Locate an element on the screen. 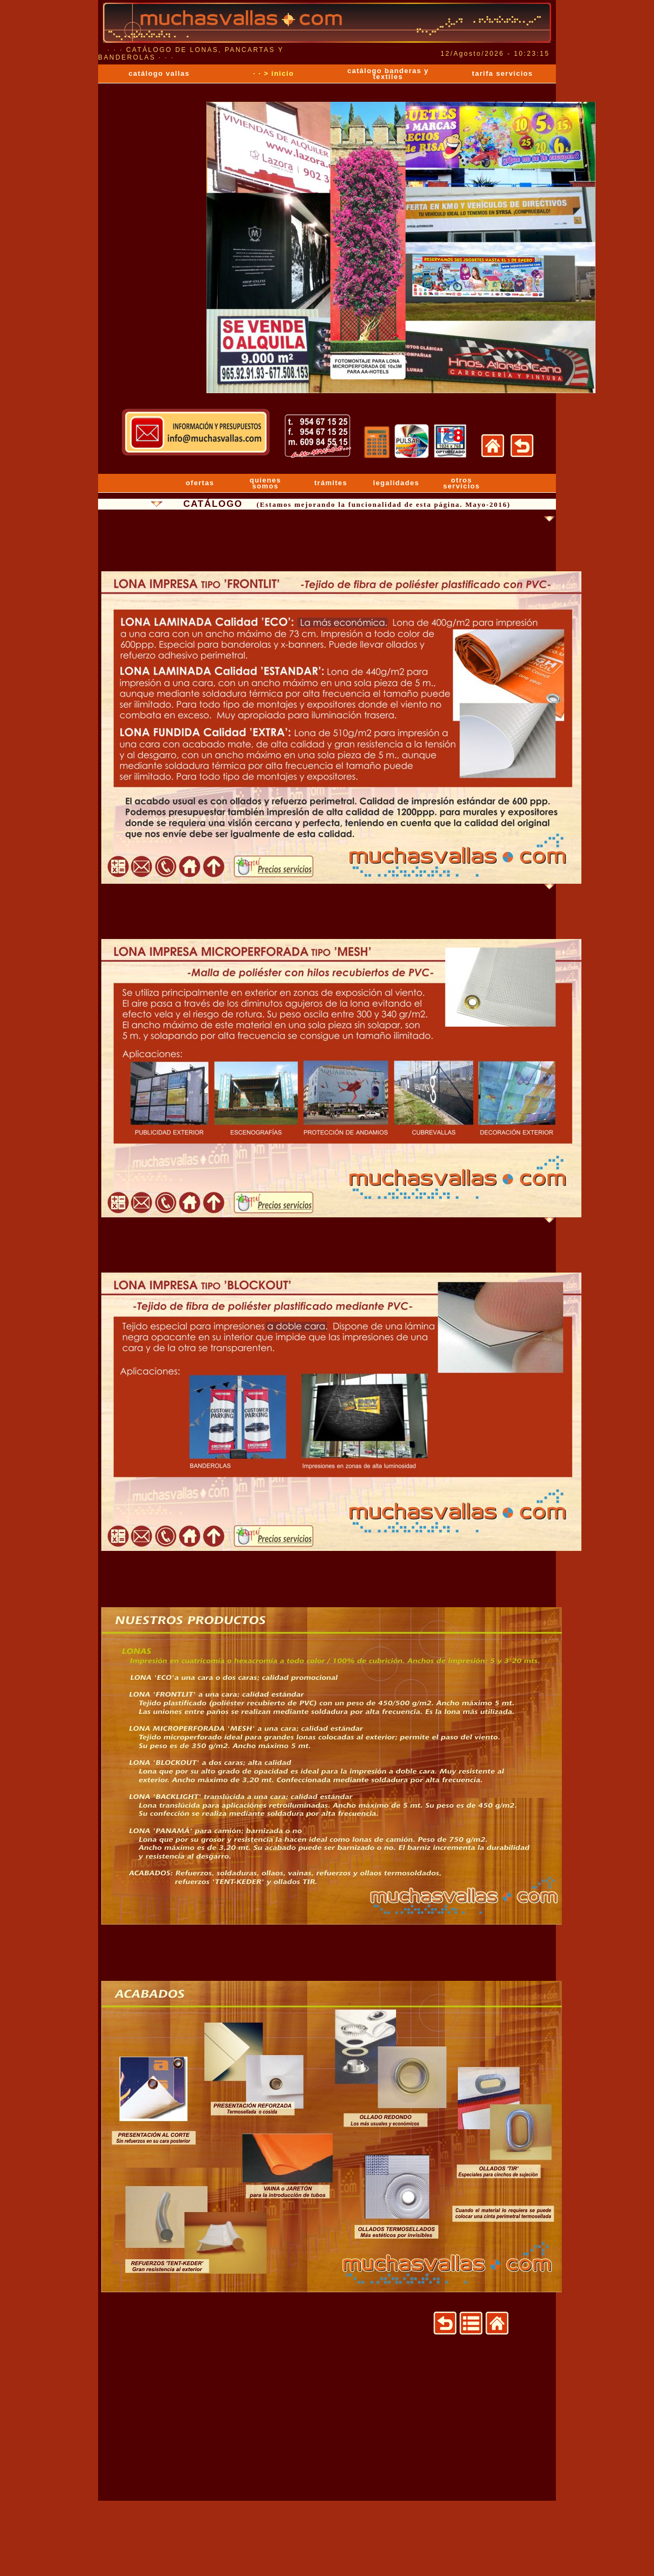  catálogo vallas is located at coordinates (159, 73).